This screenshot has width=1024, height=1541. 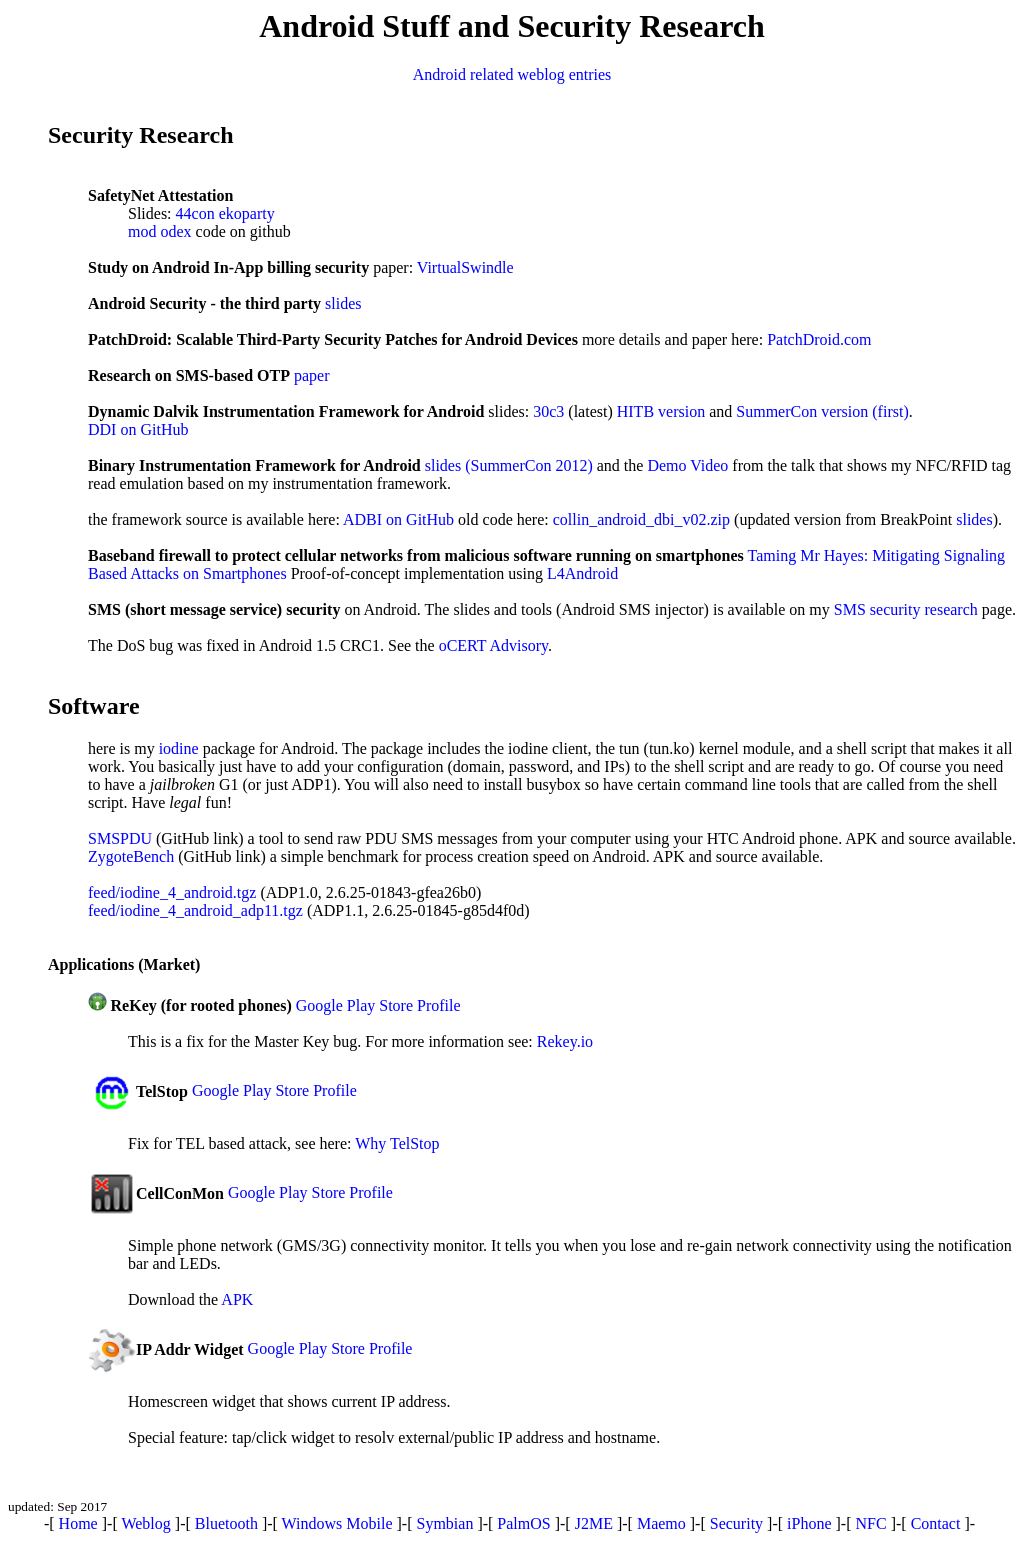 What do you see at coordinates (247, 213) in the screenshot?
I see `ekoparty` at bounding box center [247, 213].